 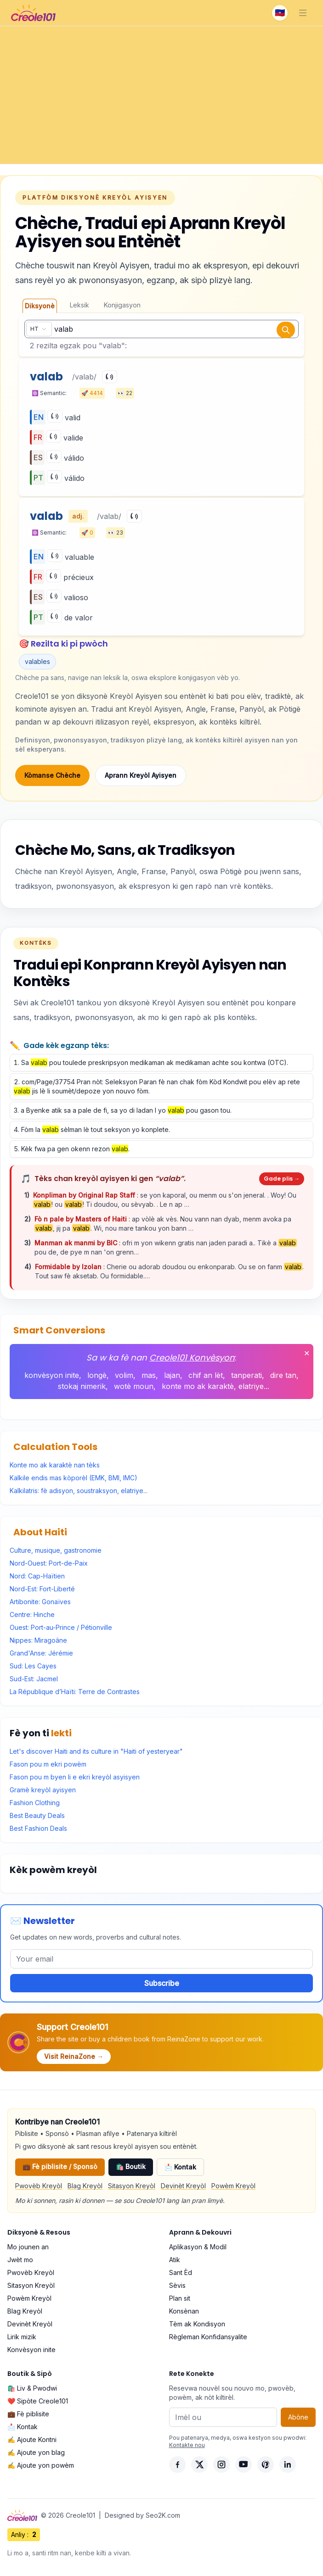 I want to click on Artibonite: Gonaïves, so click(x=40, y=1602).